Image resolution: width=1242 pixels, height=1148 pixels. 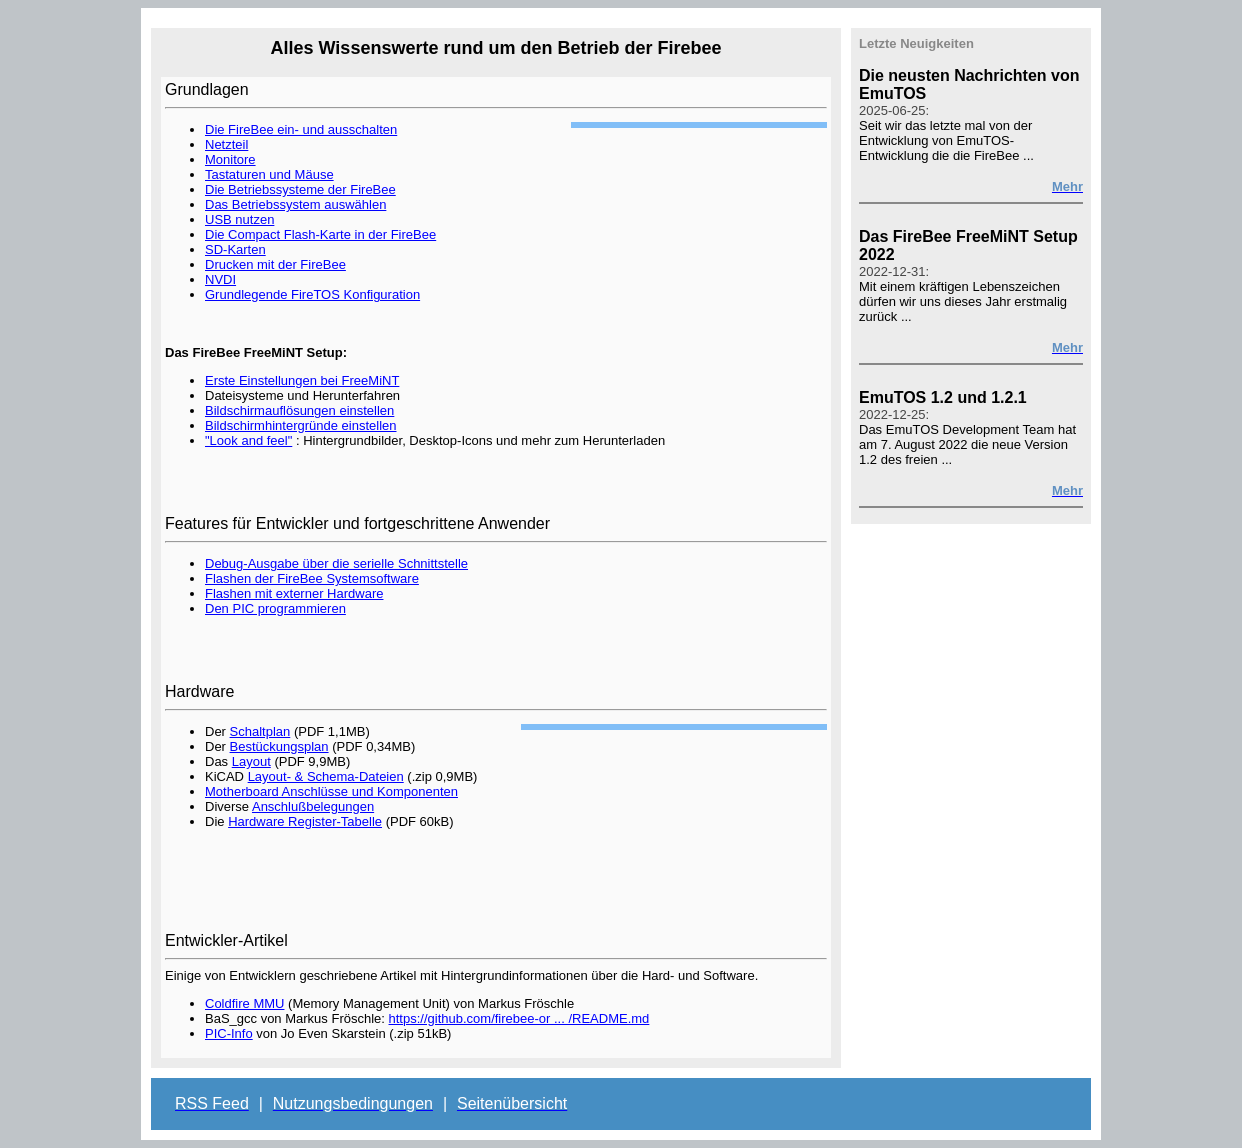 I want to click on Erste Einstellungen bei FreeMiNT, so click(x=302, y=380).